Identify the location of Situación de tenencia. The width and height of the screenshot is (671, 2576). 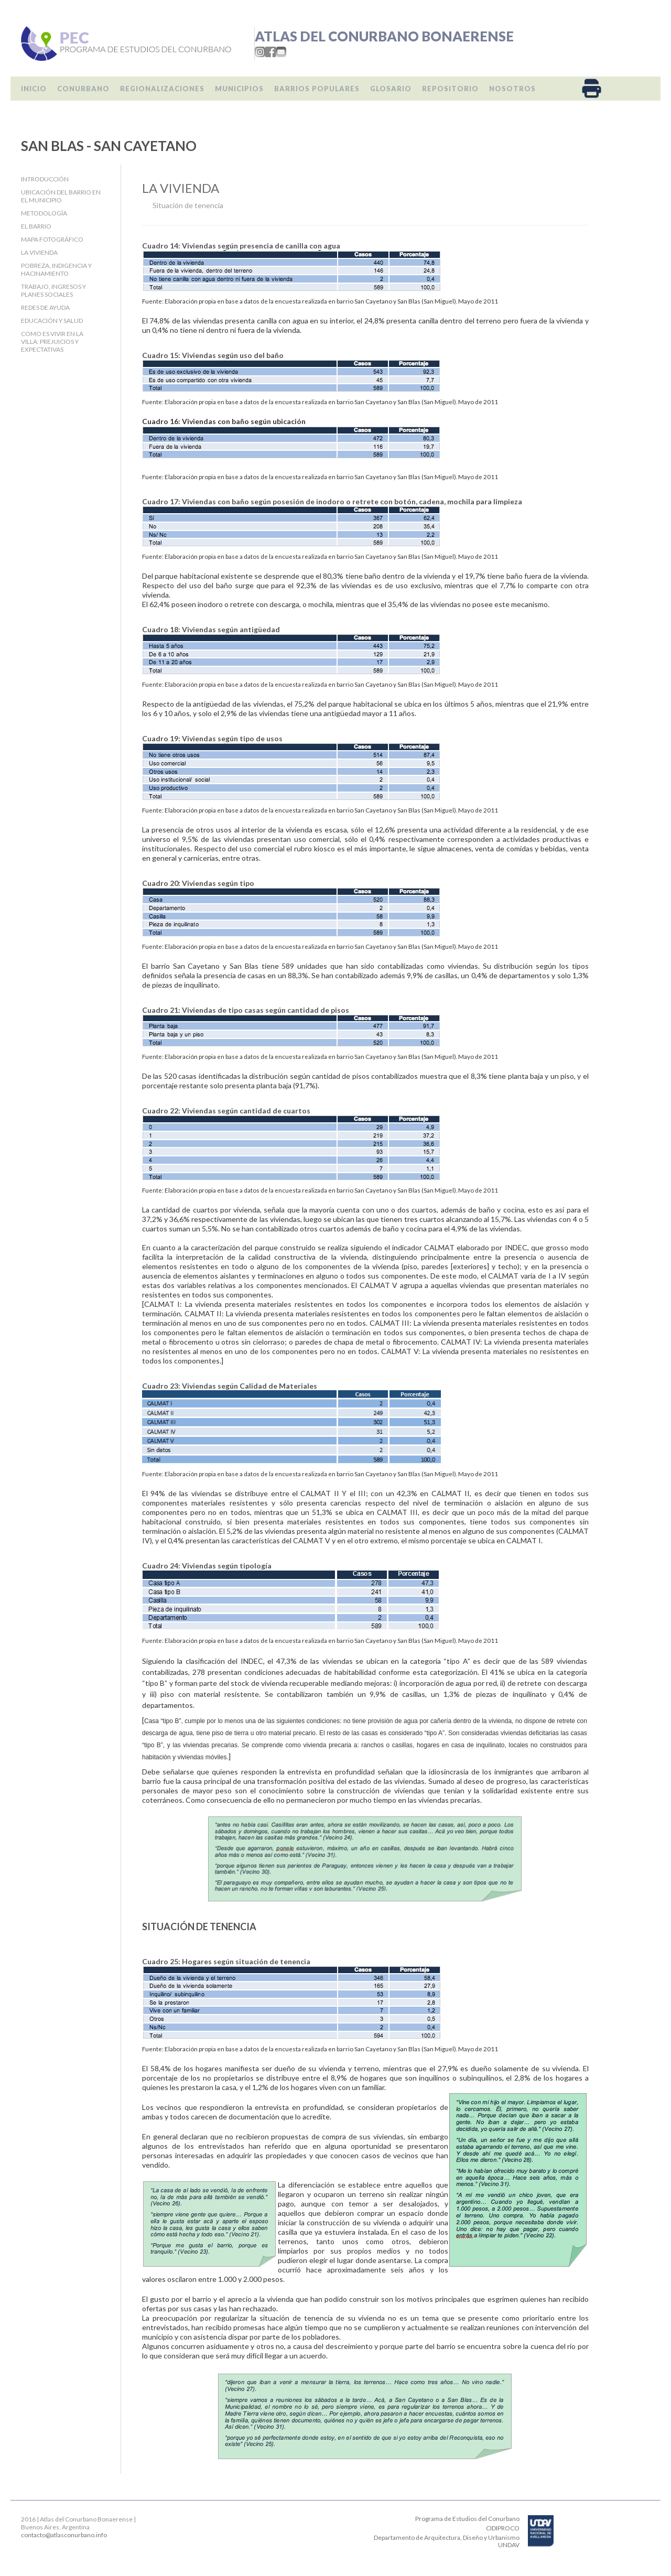
(188, 205).